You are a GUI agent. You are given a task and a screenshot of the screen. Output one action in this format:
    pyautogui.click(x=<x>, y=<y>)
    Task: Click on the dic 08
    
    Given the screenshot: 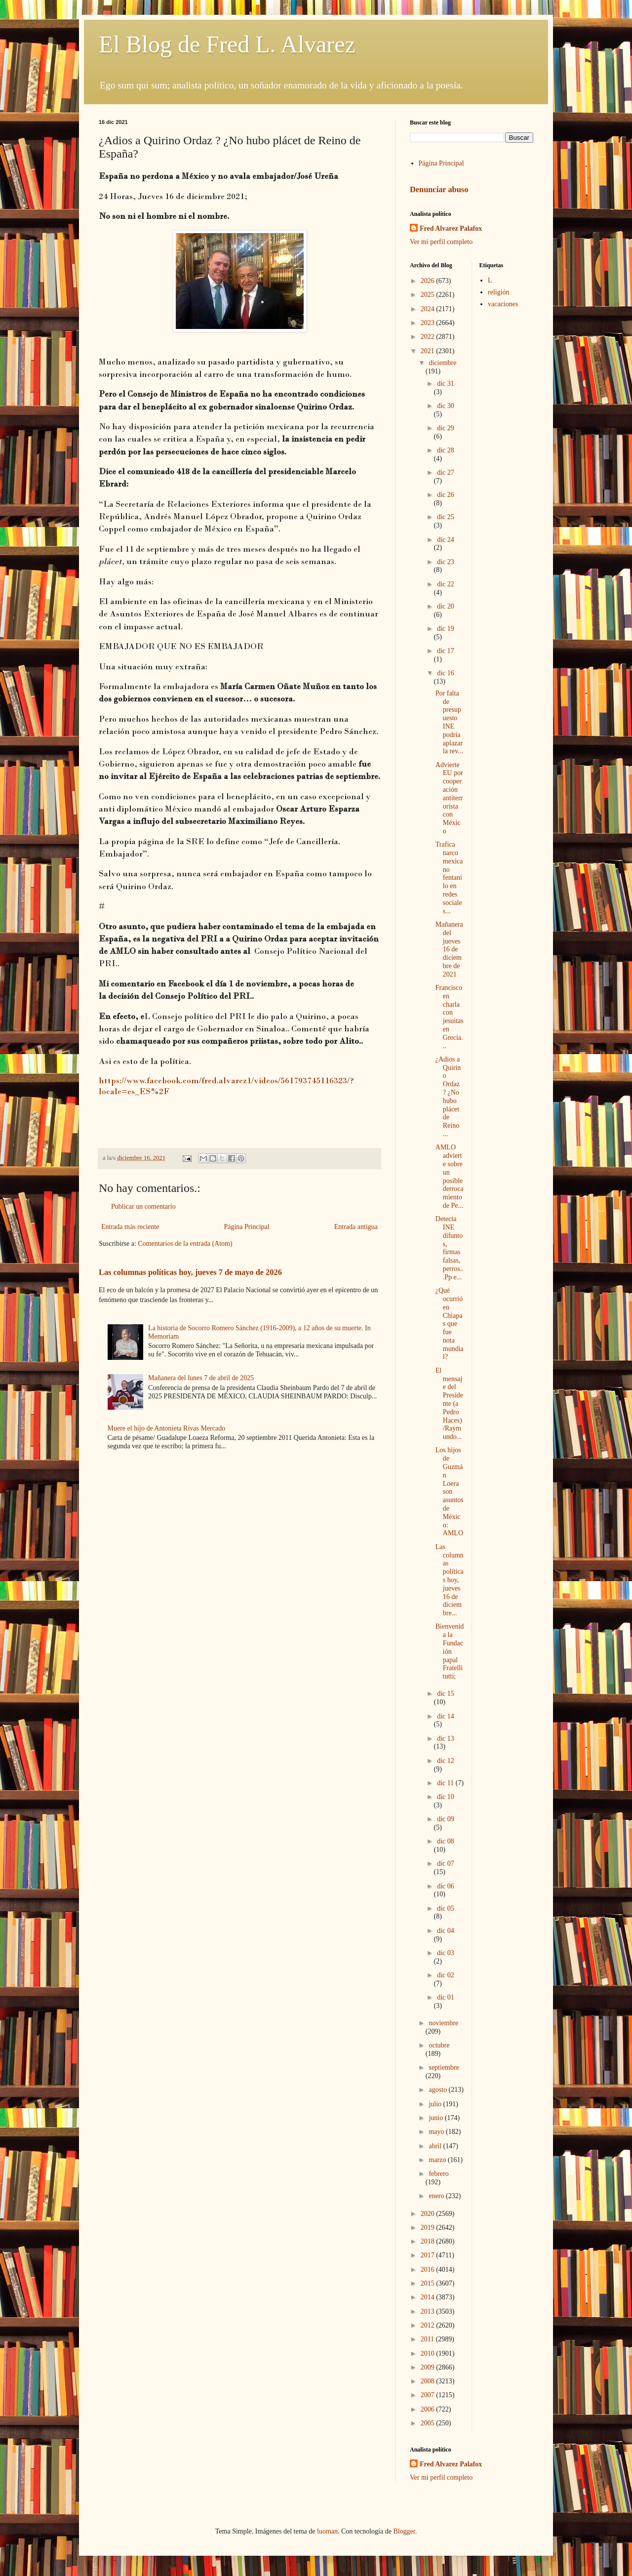 What is the action you would take?
    pyautogui.click(x=445, y=1841)
    